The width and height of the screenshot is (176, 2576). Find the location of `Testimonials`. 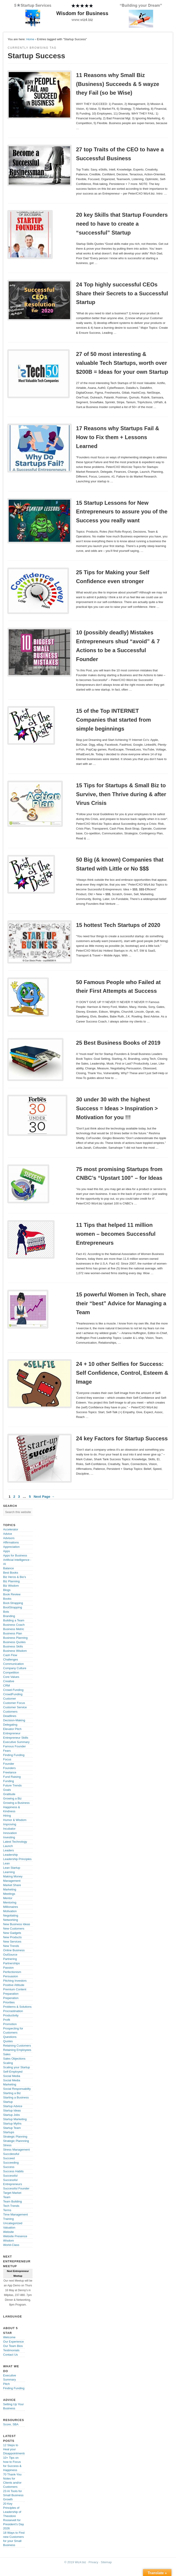

Testimonials is located at coordinates (11, 2350).